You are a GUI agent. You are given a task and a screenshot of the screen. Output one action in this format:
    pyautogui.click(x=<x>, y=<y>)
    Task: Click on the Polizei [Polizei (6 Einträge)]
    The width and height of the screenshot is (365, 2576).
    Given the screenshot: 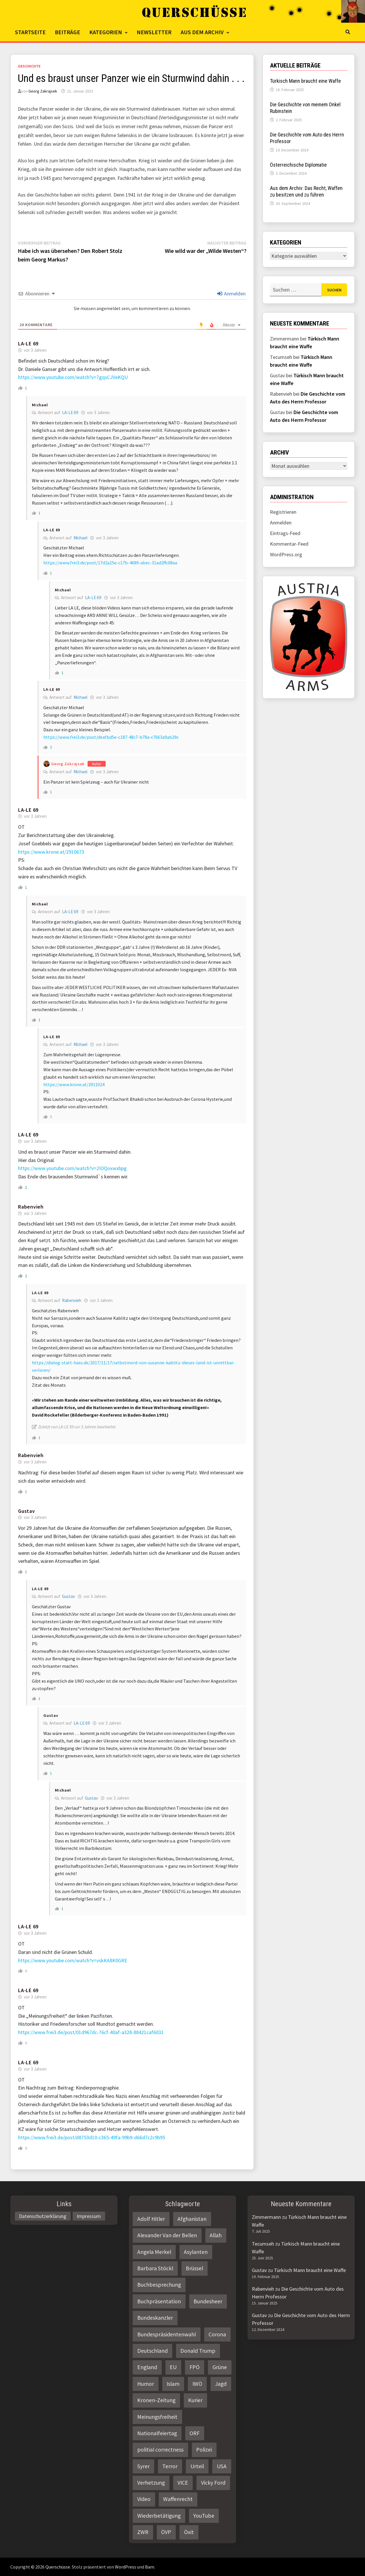 What is the action you would take?
    pyautogui.click(x=204, y=2449)
    